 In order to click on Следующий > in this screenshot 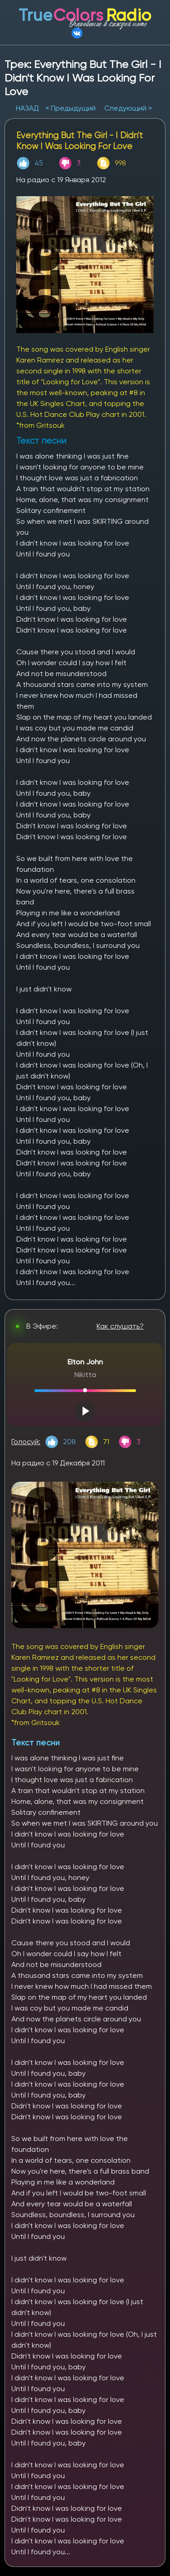, I will do `click(128, 108)`.